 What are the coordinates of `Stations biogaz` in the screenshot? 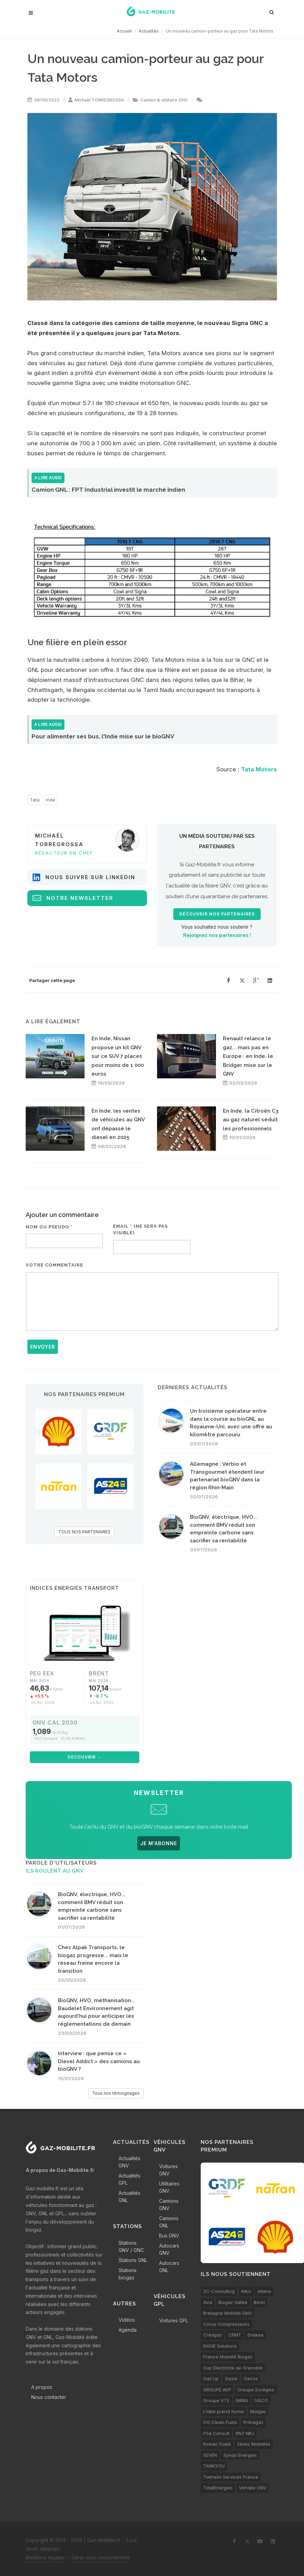 It's located at (128, 2273).